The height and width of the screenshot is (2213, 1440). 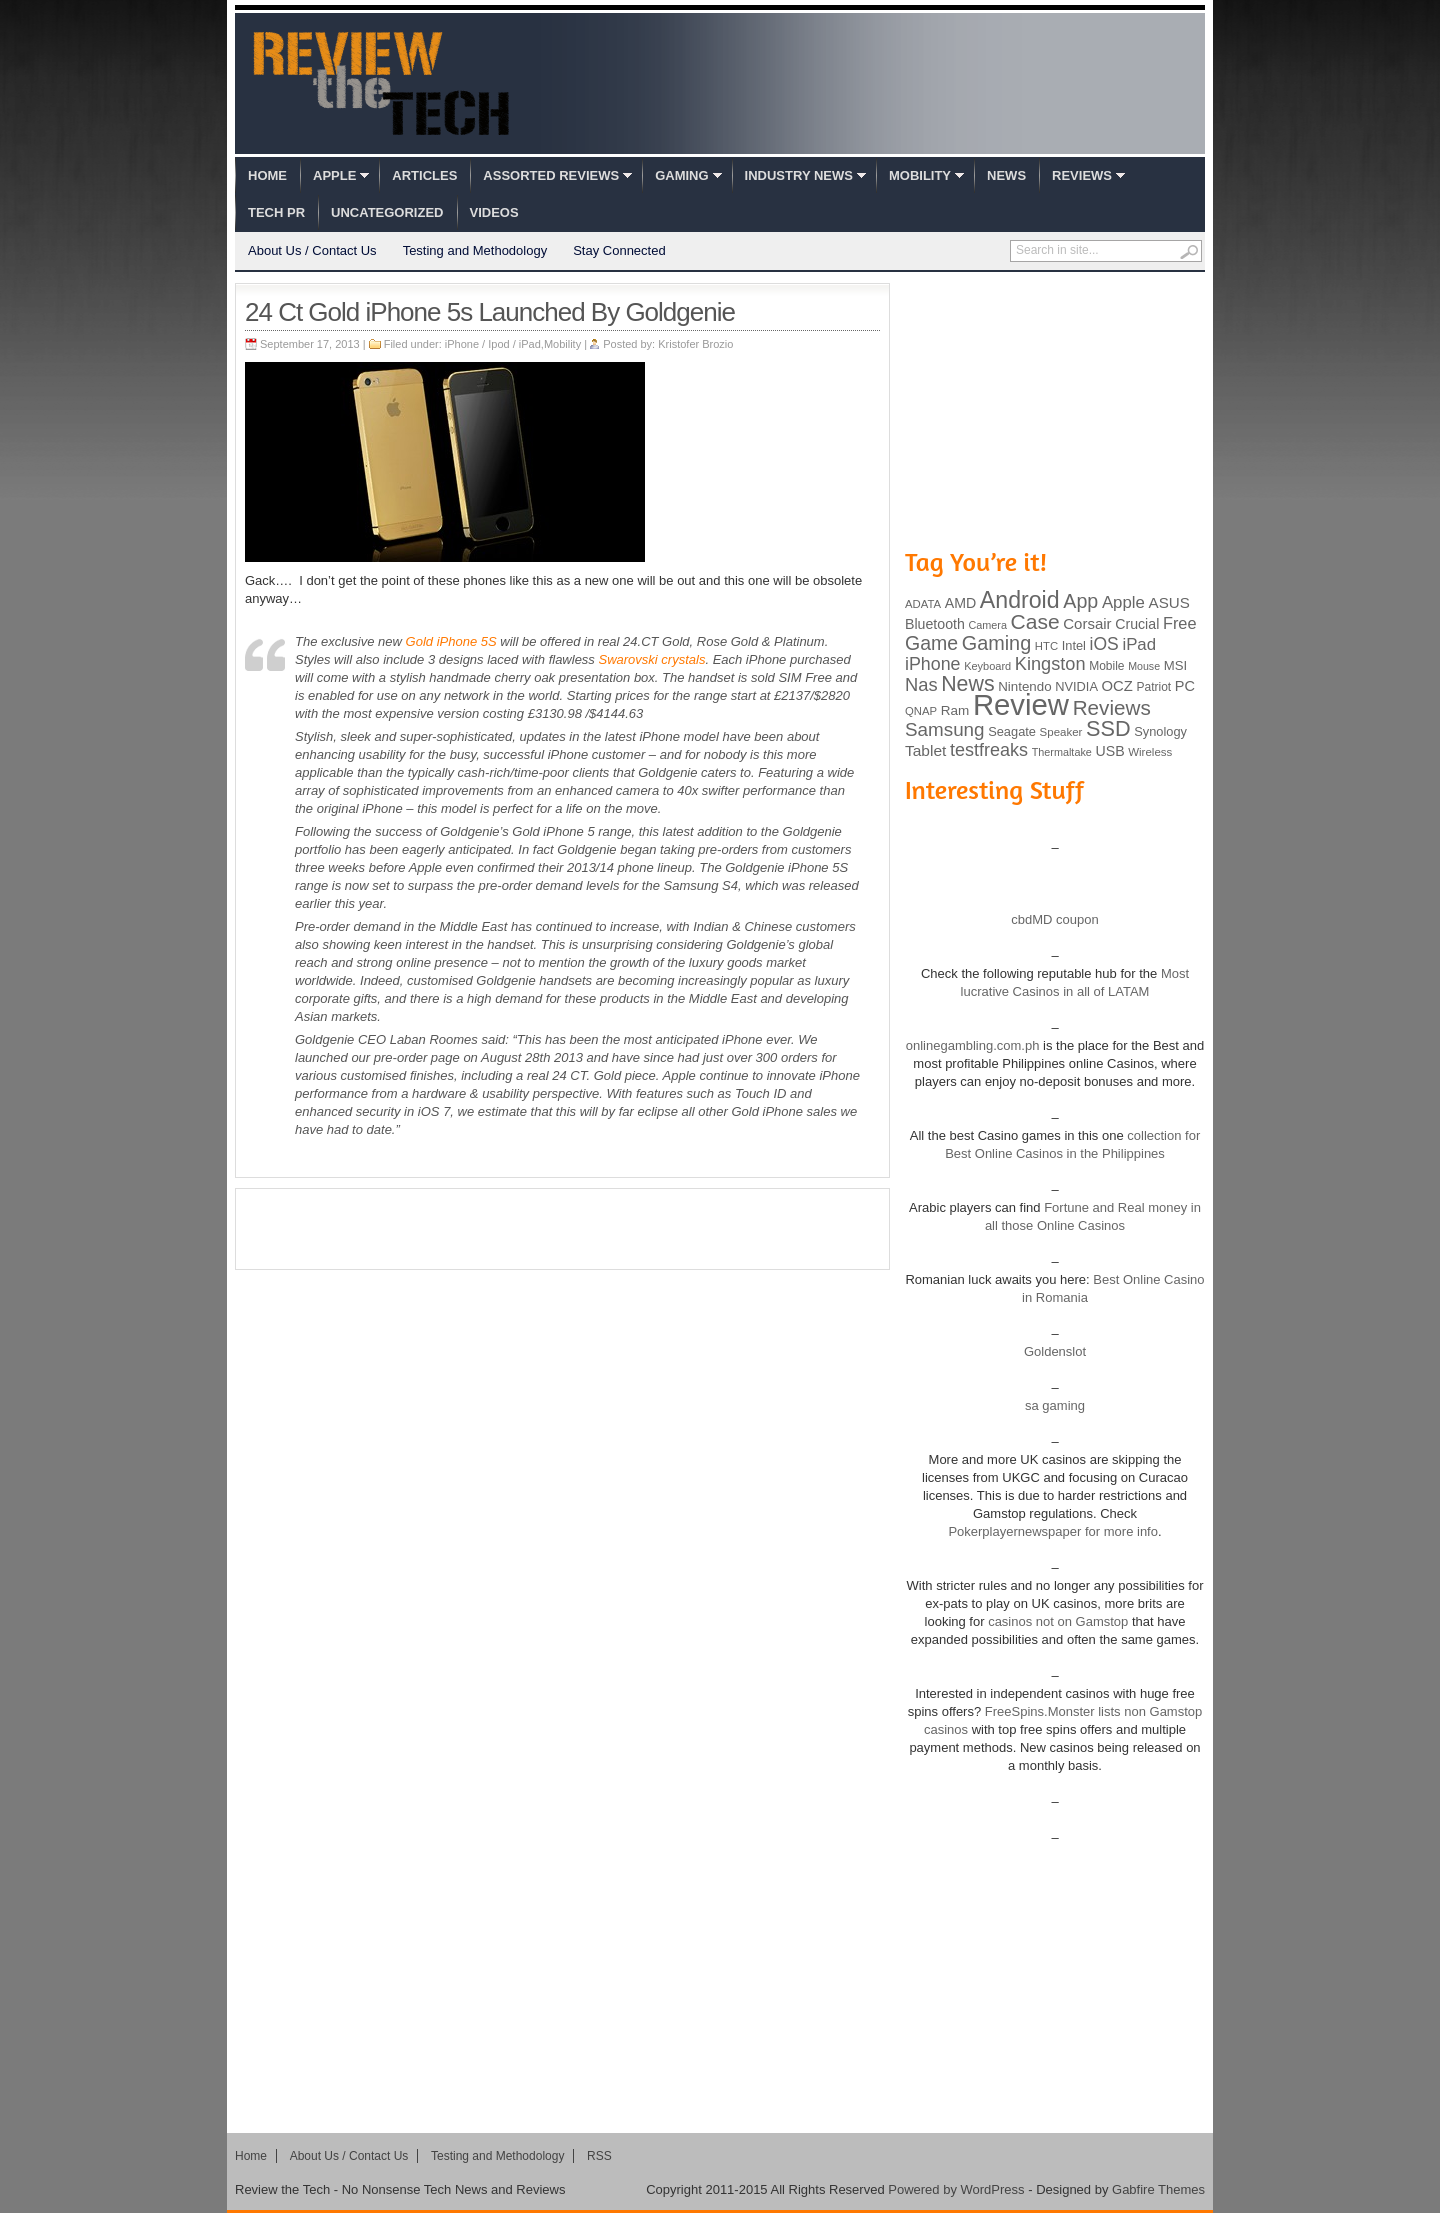 I want to click on ADATA [ADATA (80 items)], so click(x=923, y=604).